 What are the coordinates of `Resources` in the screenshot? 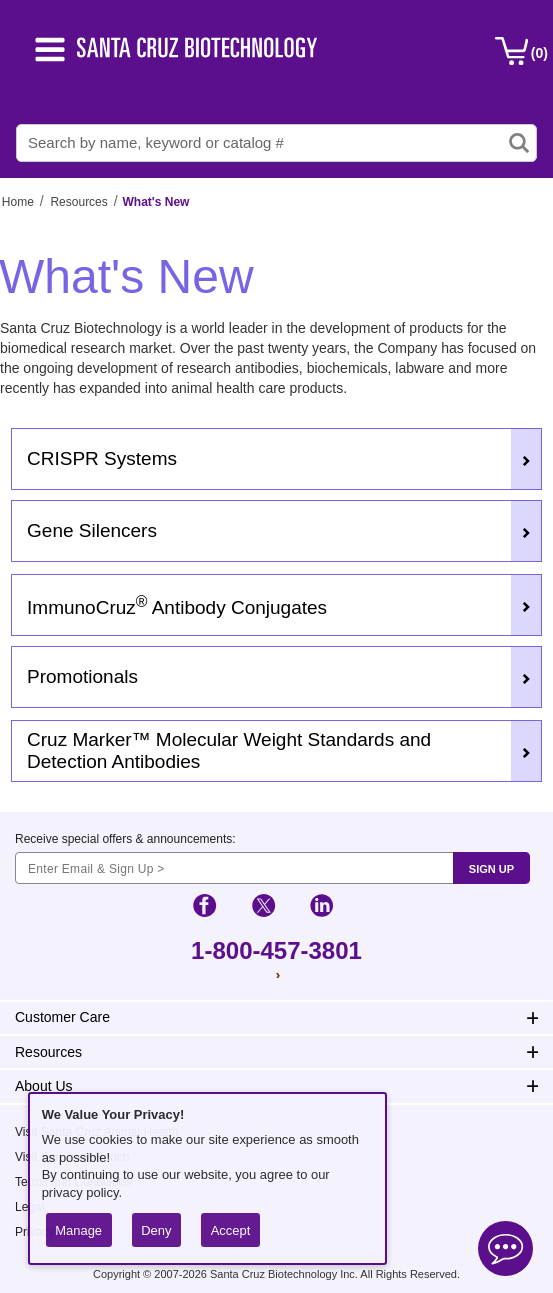 It's located at (78, 202).